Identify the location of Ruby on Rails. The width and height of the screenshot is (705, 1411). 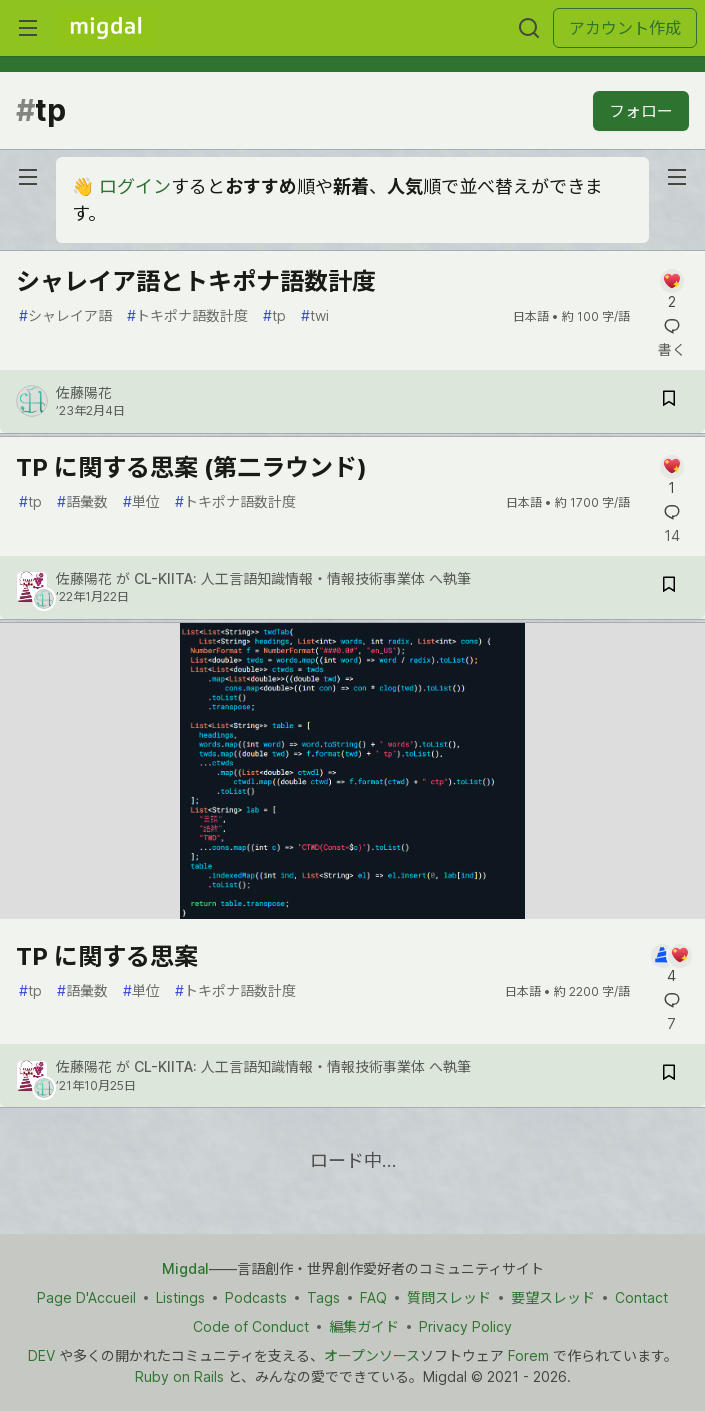
(179, 1376).